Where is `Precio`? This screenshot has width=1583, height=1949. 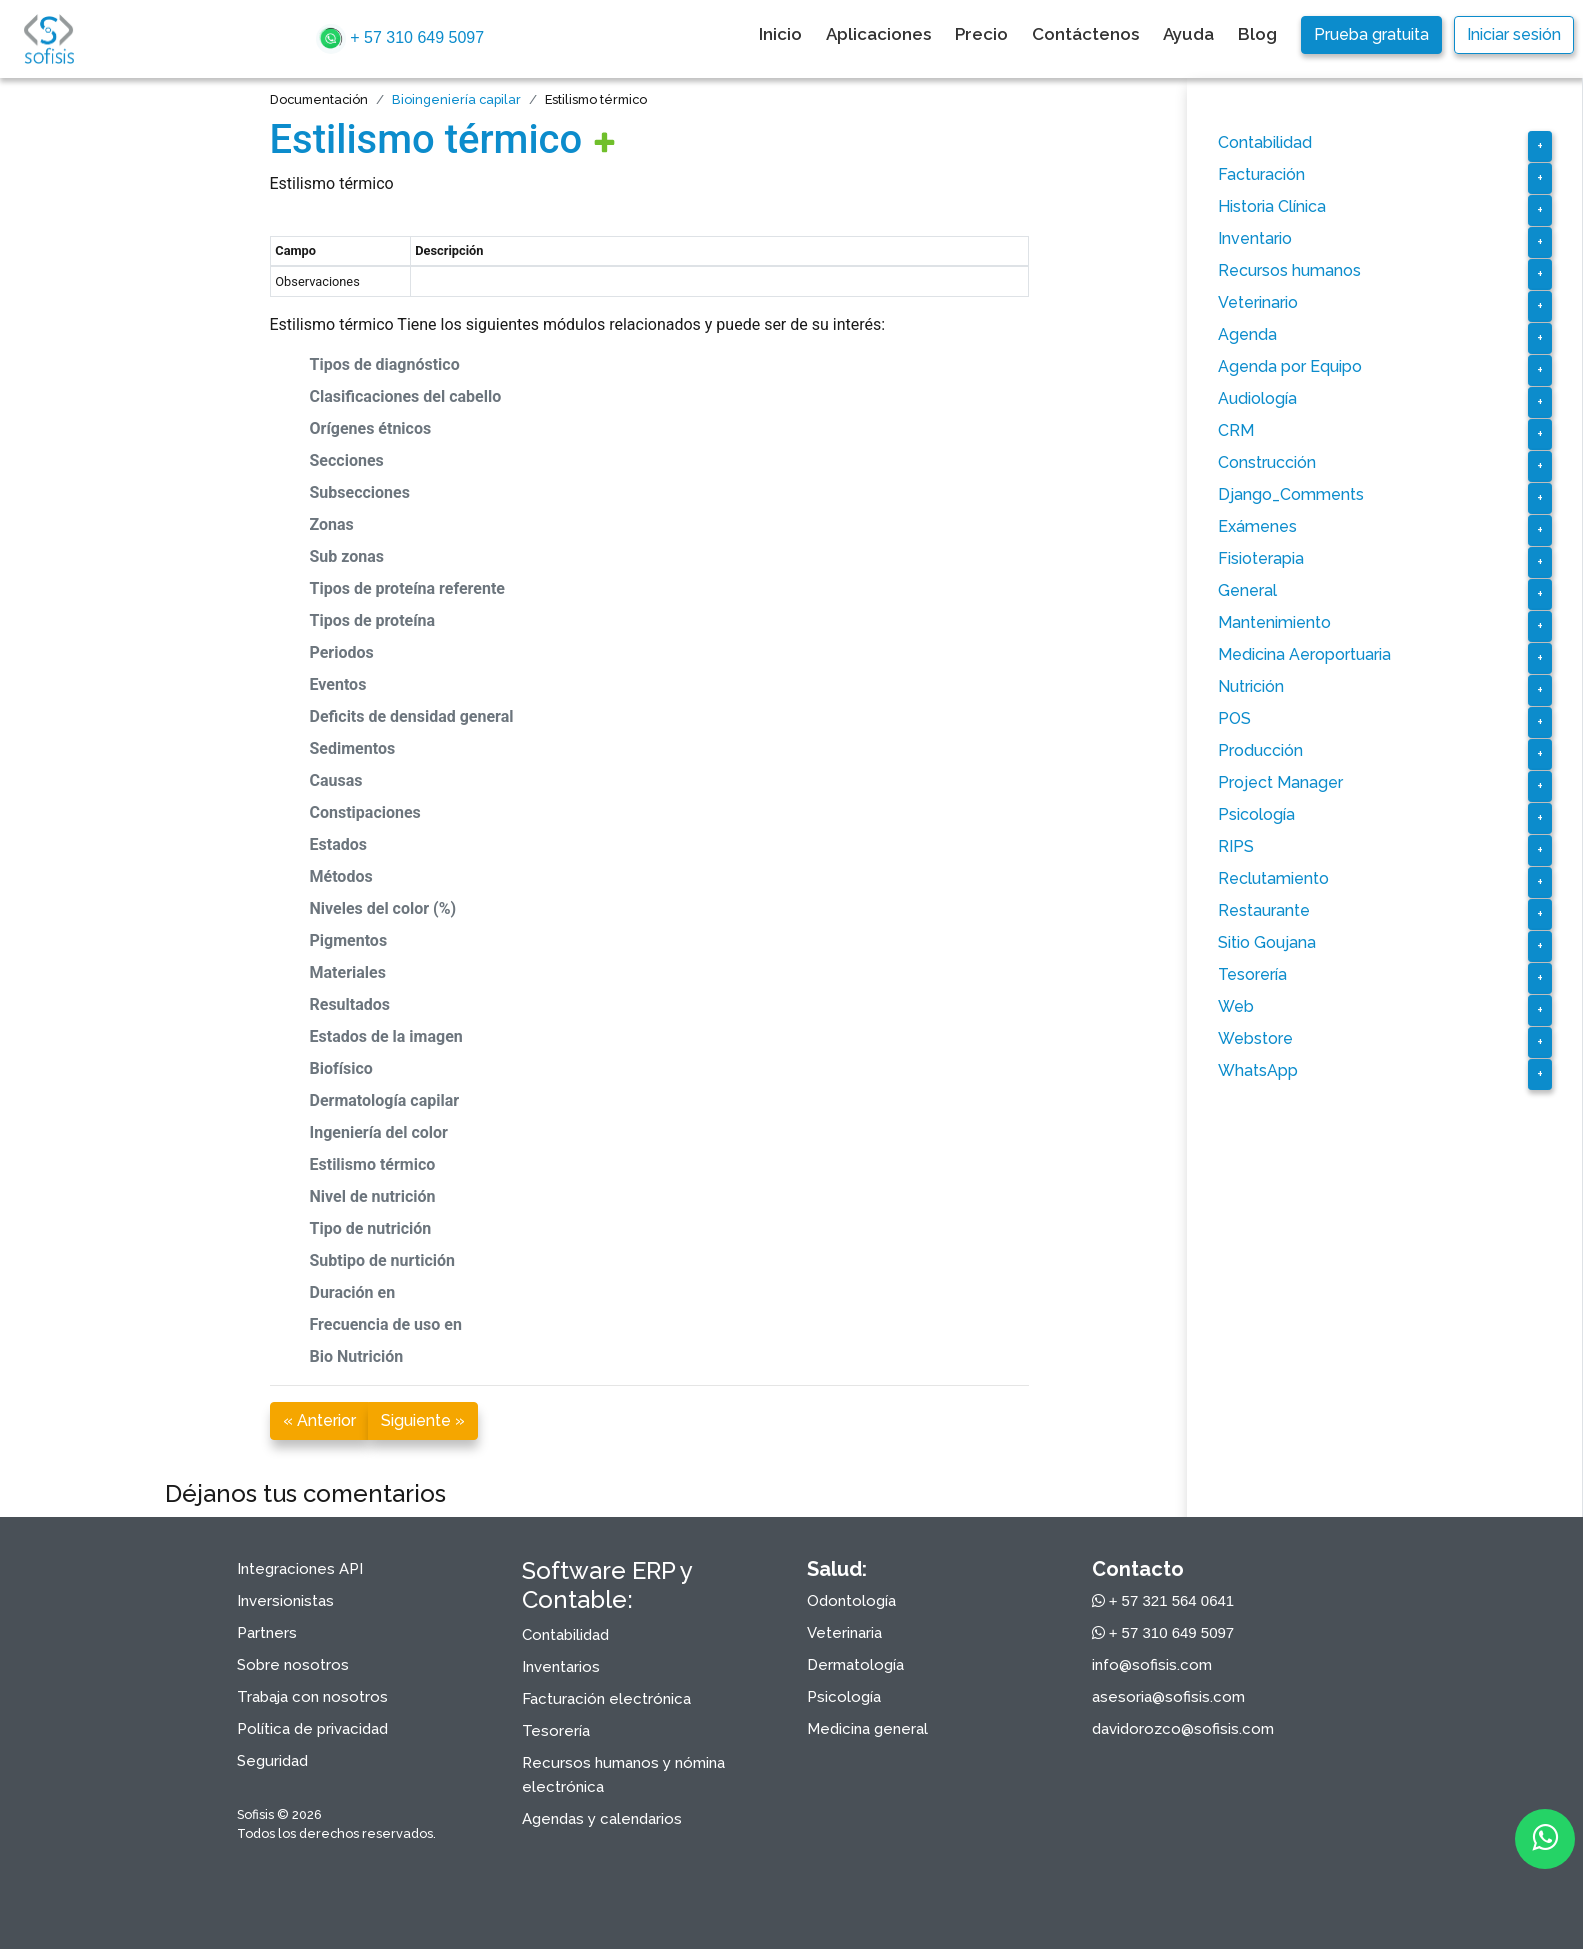
Precio is located at coordinates (981, 34).